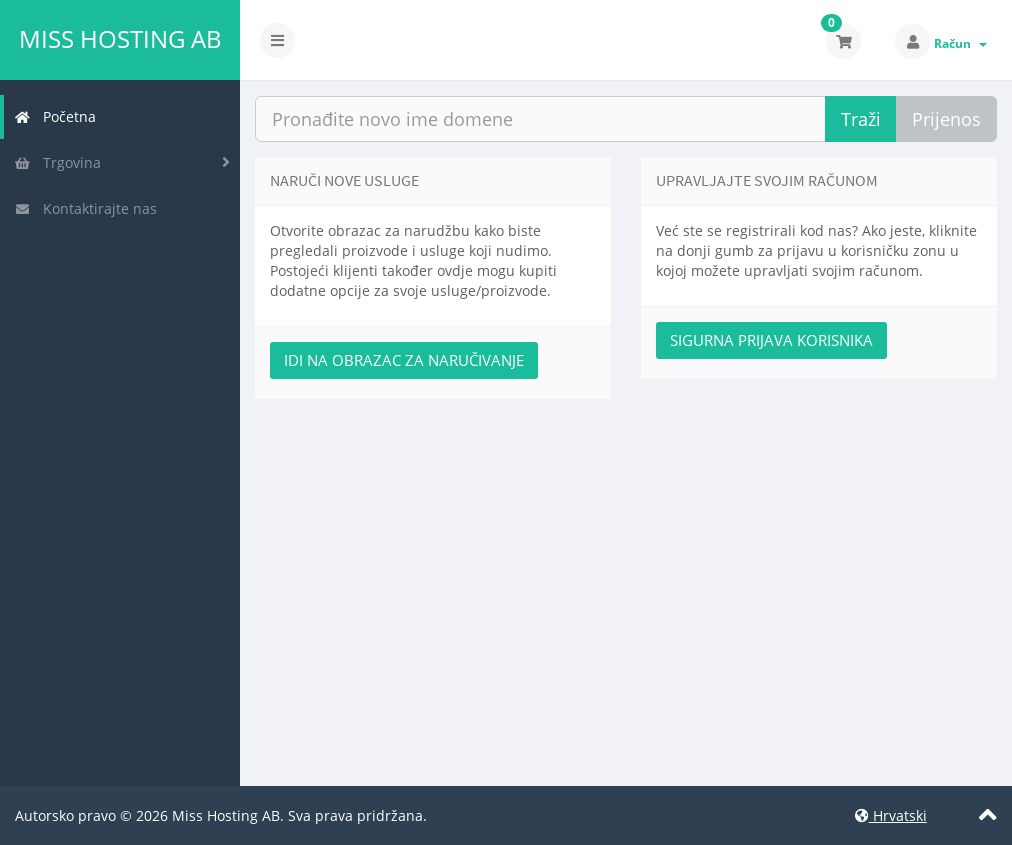 The image size is (1012, 845). I want to click on Kontaktirajte nas, so click(85, 208).